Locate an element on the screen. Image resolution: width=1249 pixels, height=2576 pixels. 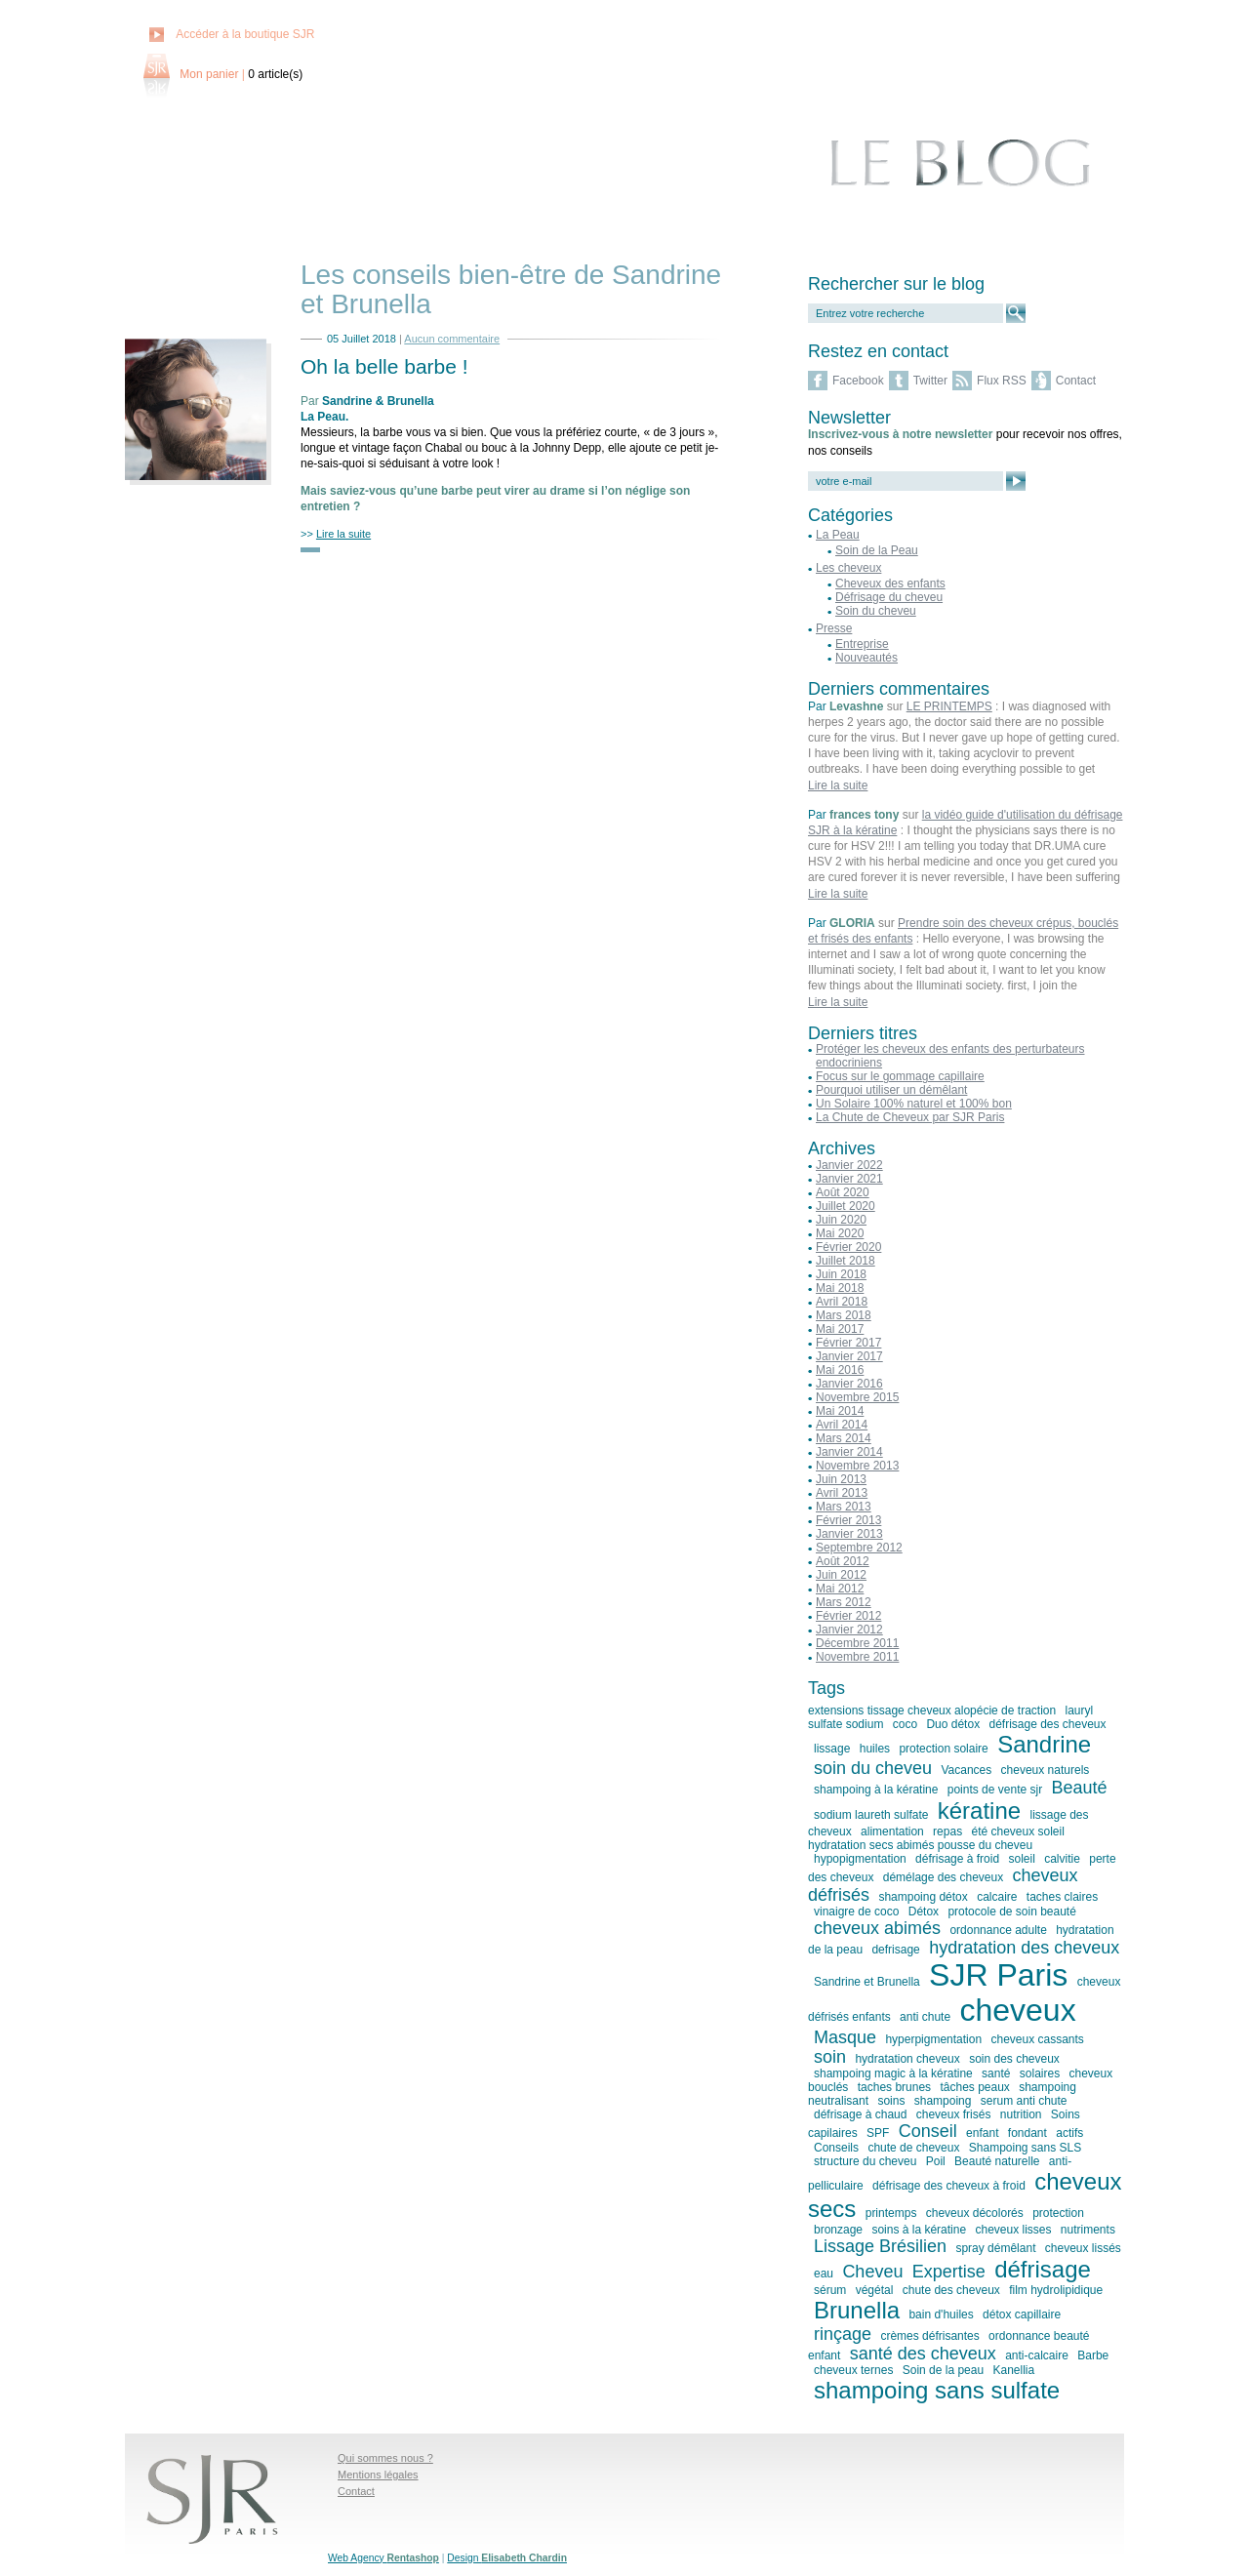
Soin de la peau is located at coordinates (943, 2370).